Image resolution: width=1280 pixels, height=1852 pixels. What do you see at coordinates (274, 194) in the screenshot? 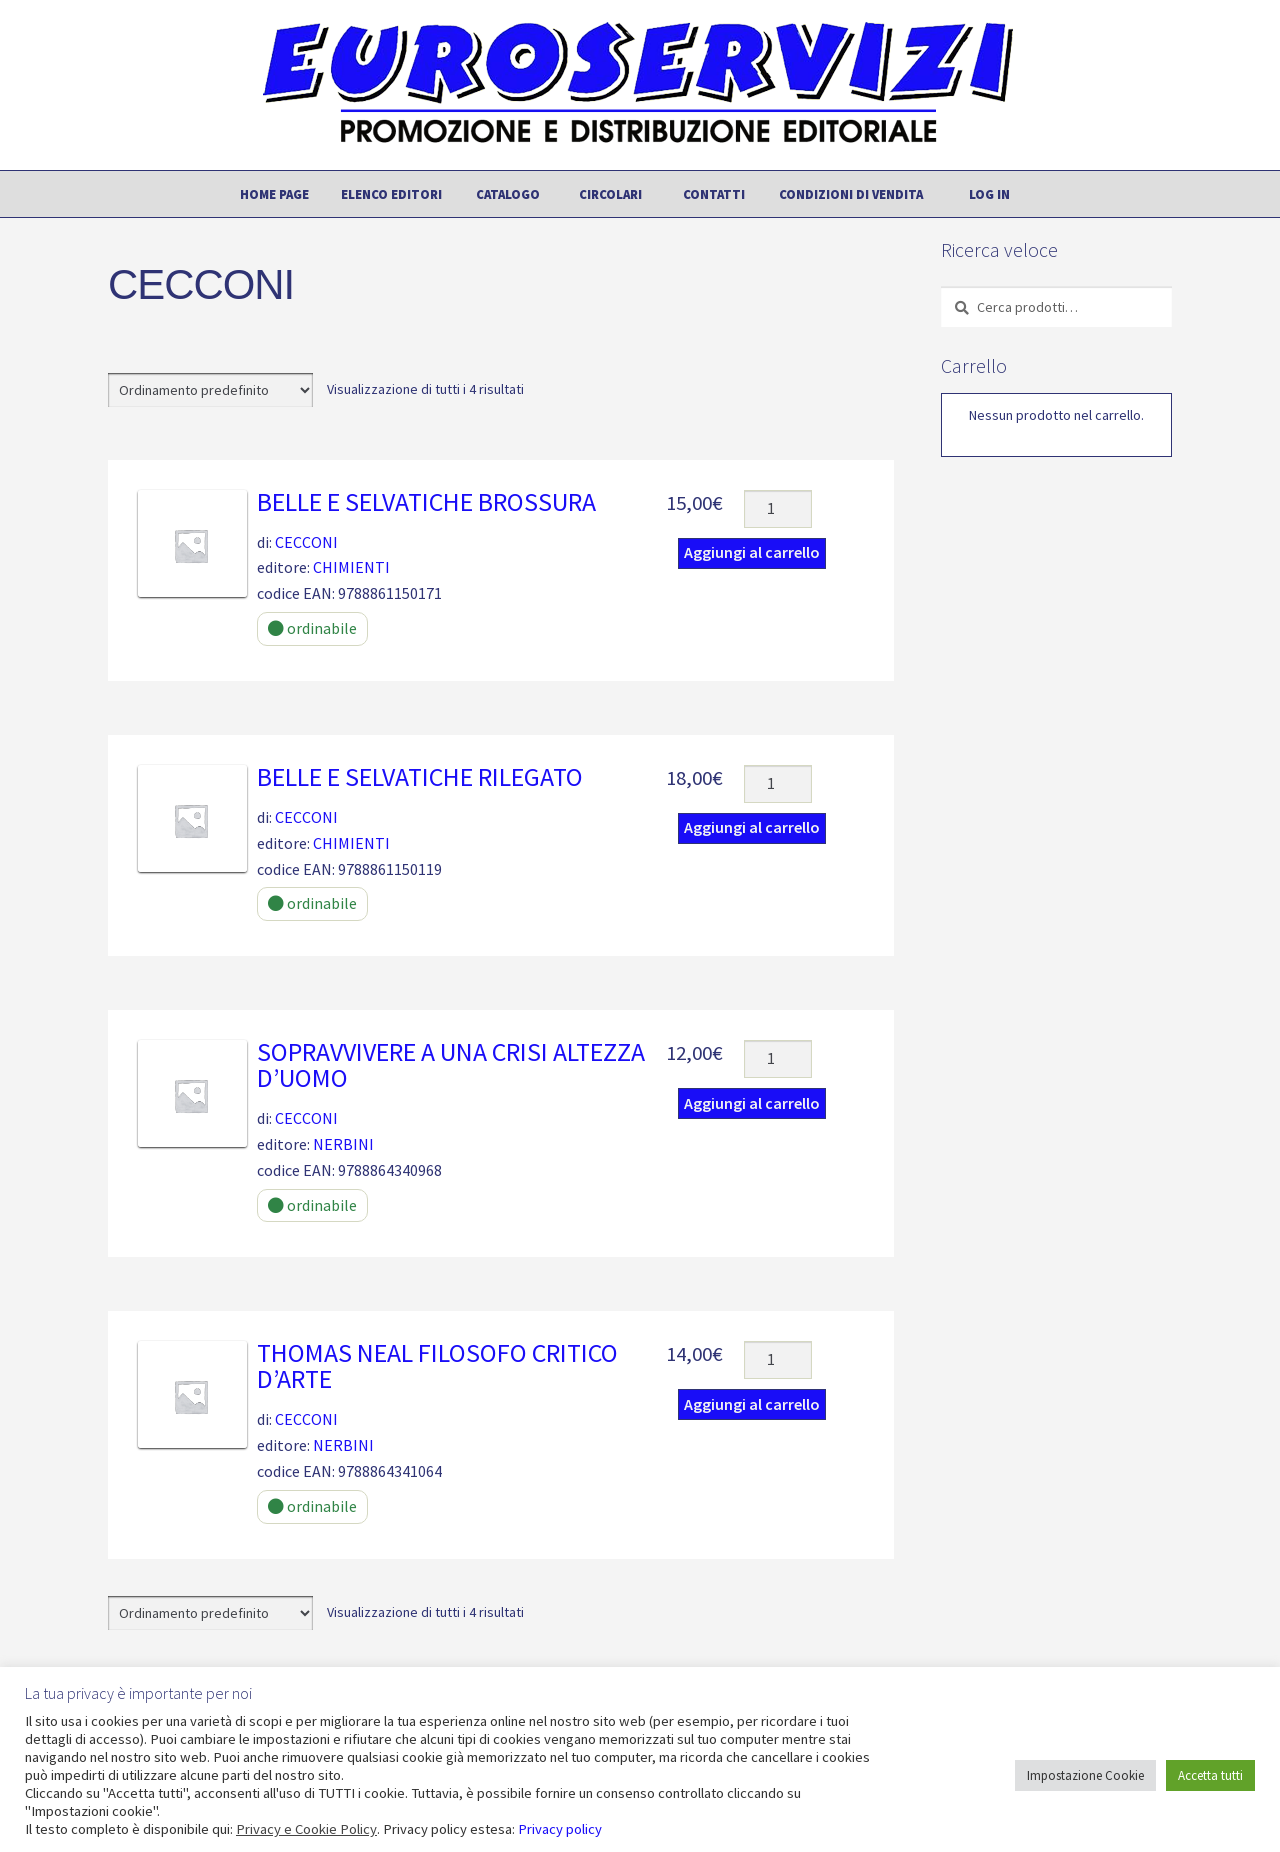
I see `Home page` at bounding box center [274, 194].